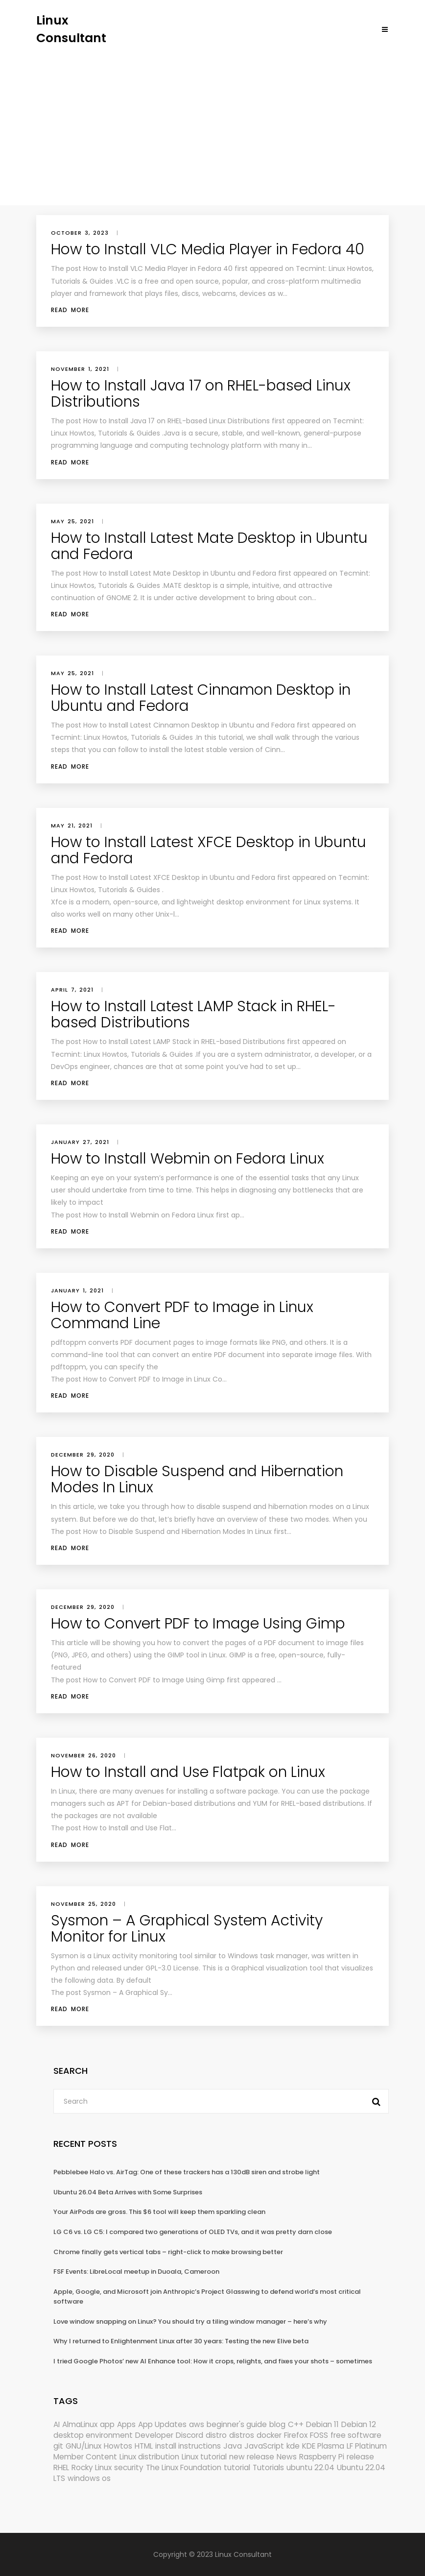 This screenshot has height=2576, width=425. Describe the element at coordinates (251, 2457) in the screenshot. I see `new release [new release (772 items)]` at that location.